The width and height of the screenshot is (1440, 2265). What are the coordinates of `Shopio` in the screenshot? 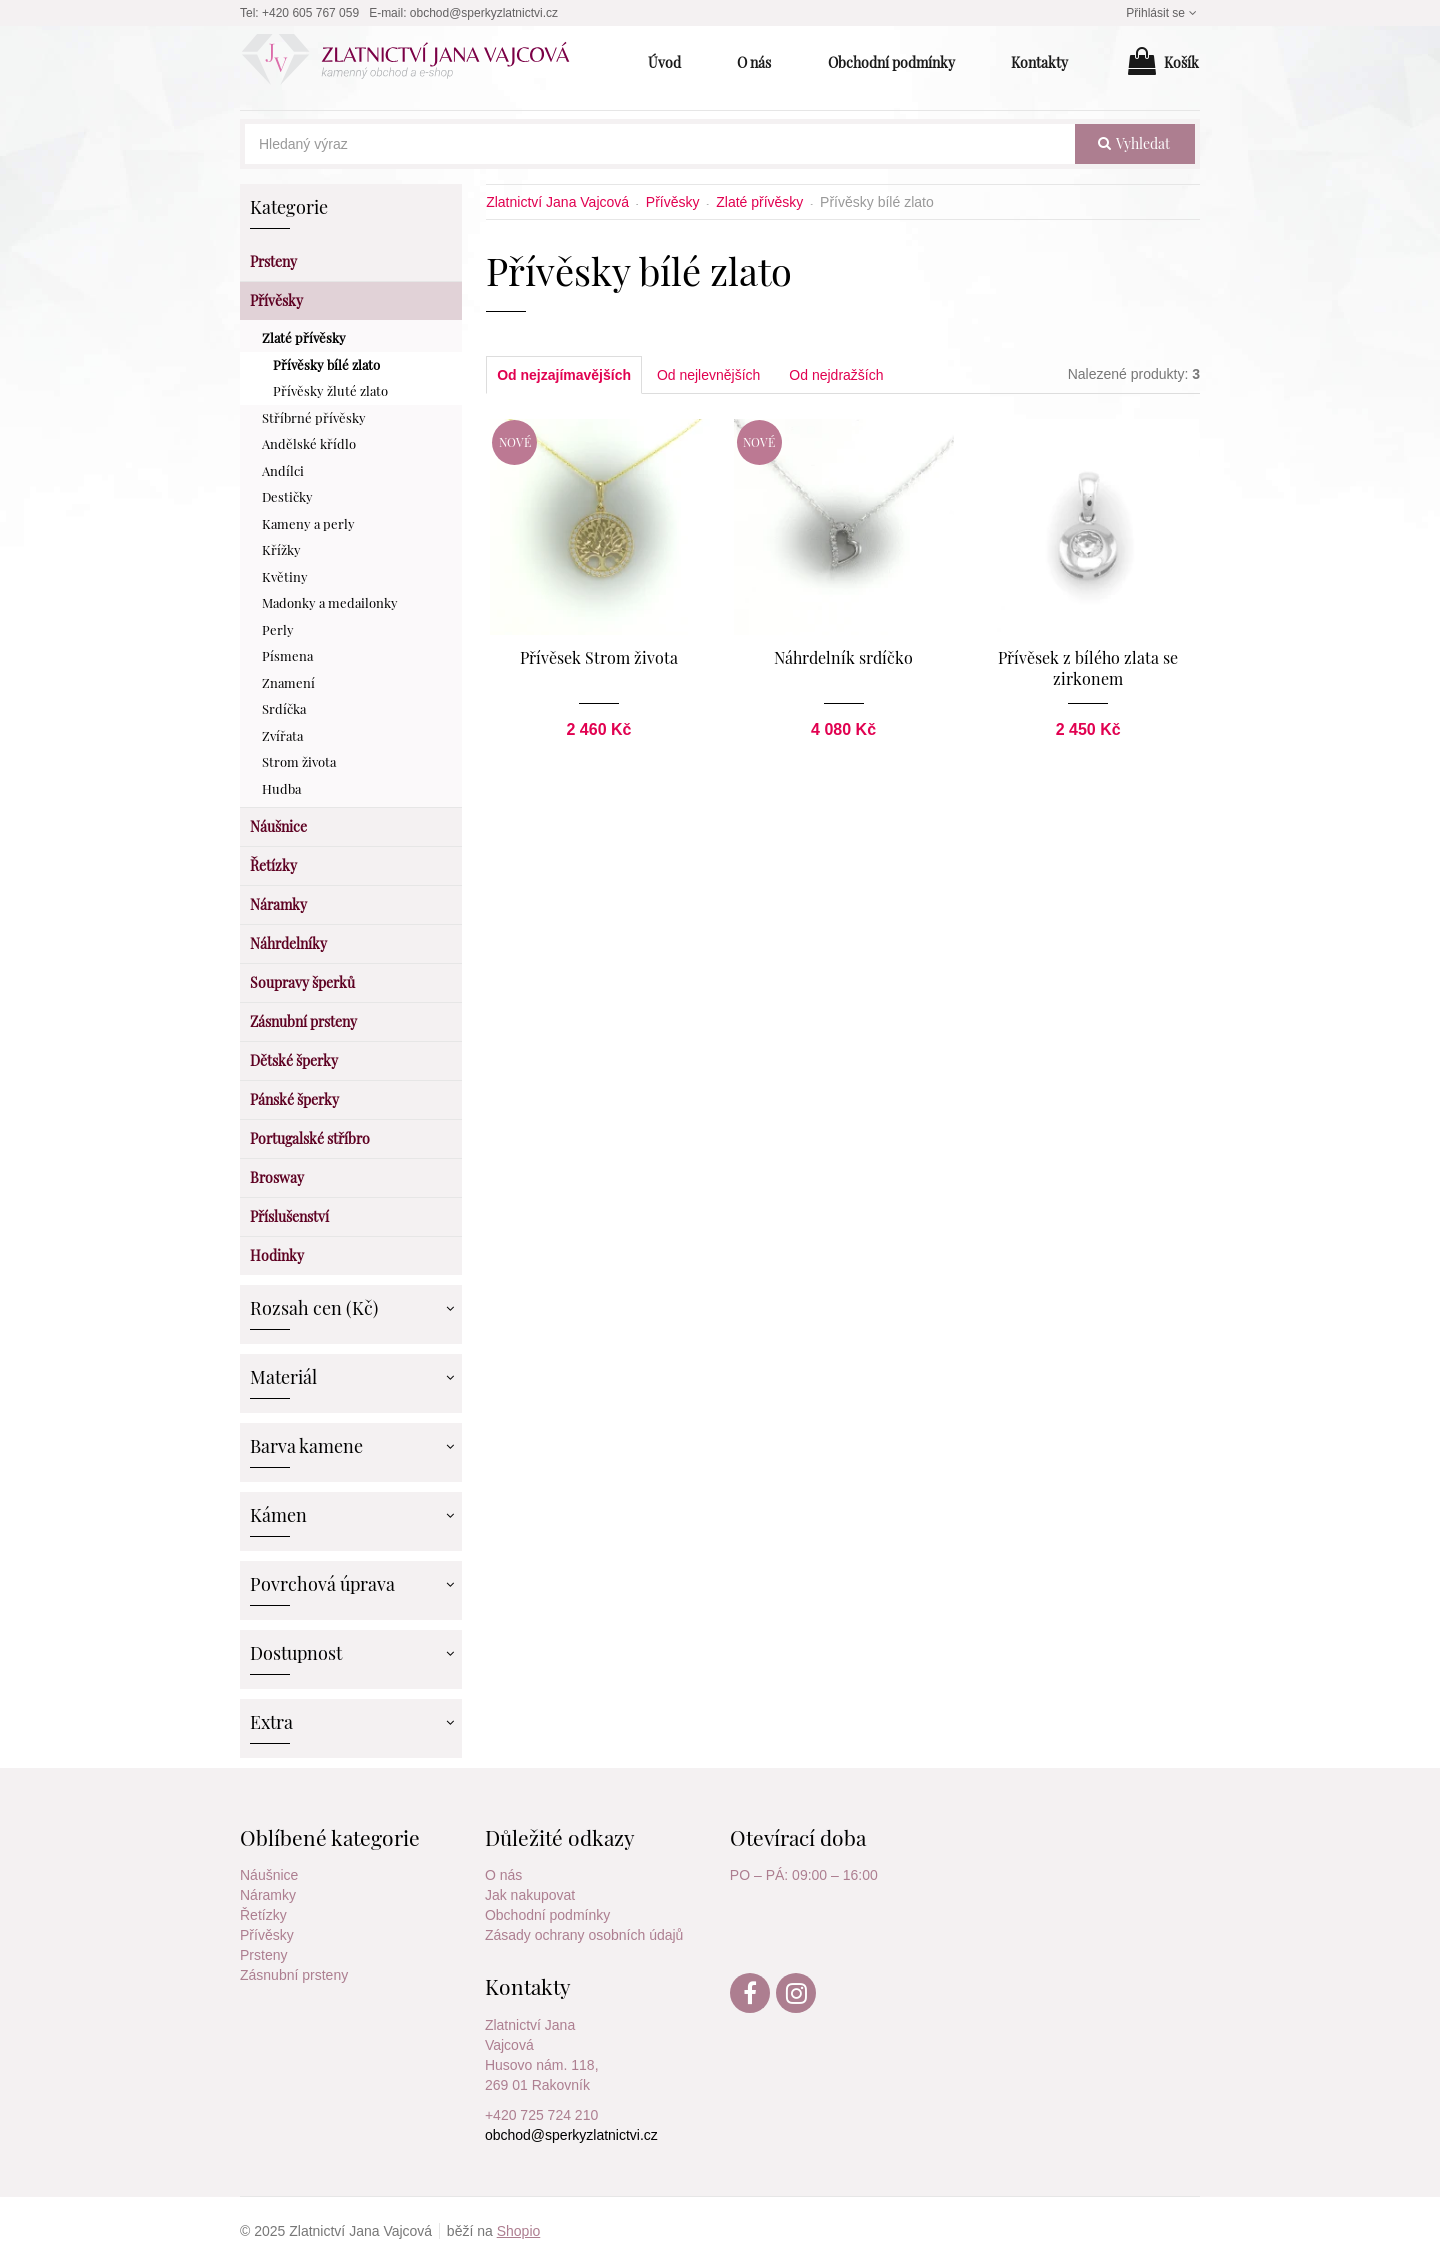 It's located at (519, 2231).